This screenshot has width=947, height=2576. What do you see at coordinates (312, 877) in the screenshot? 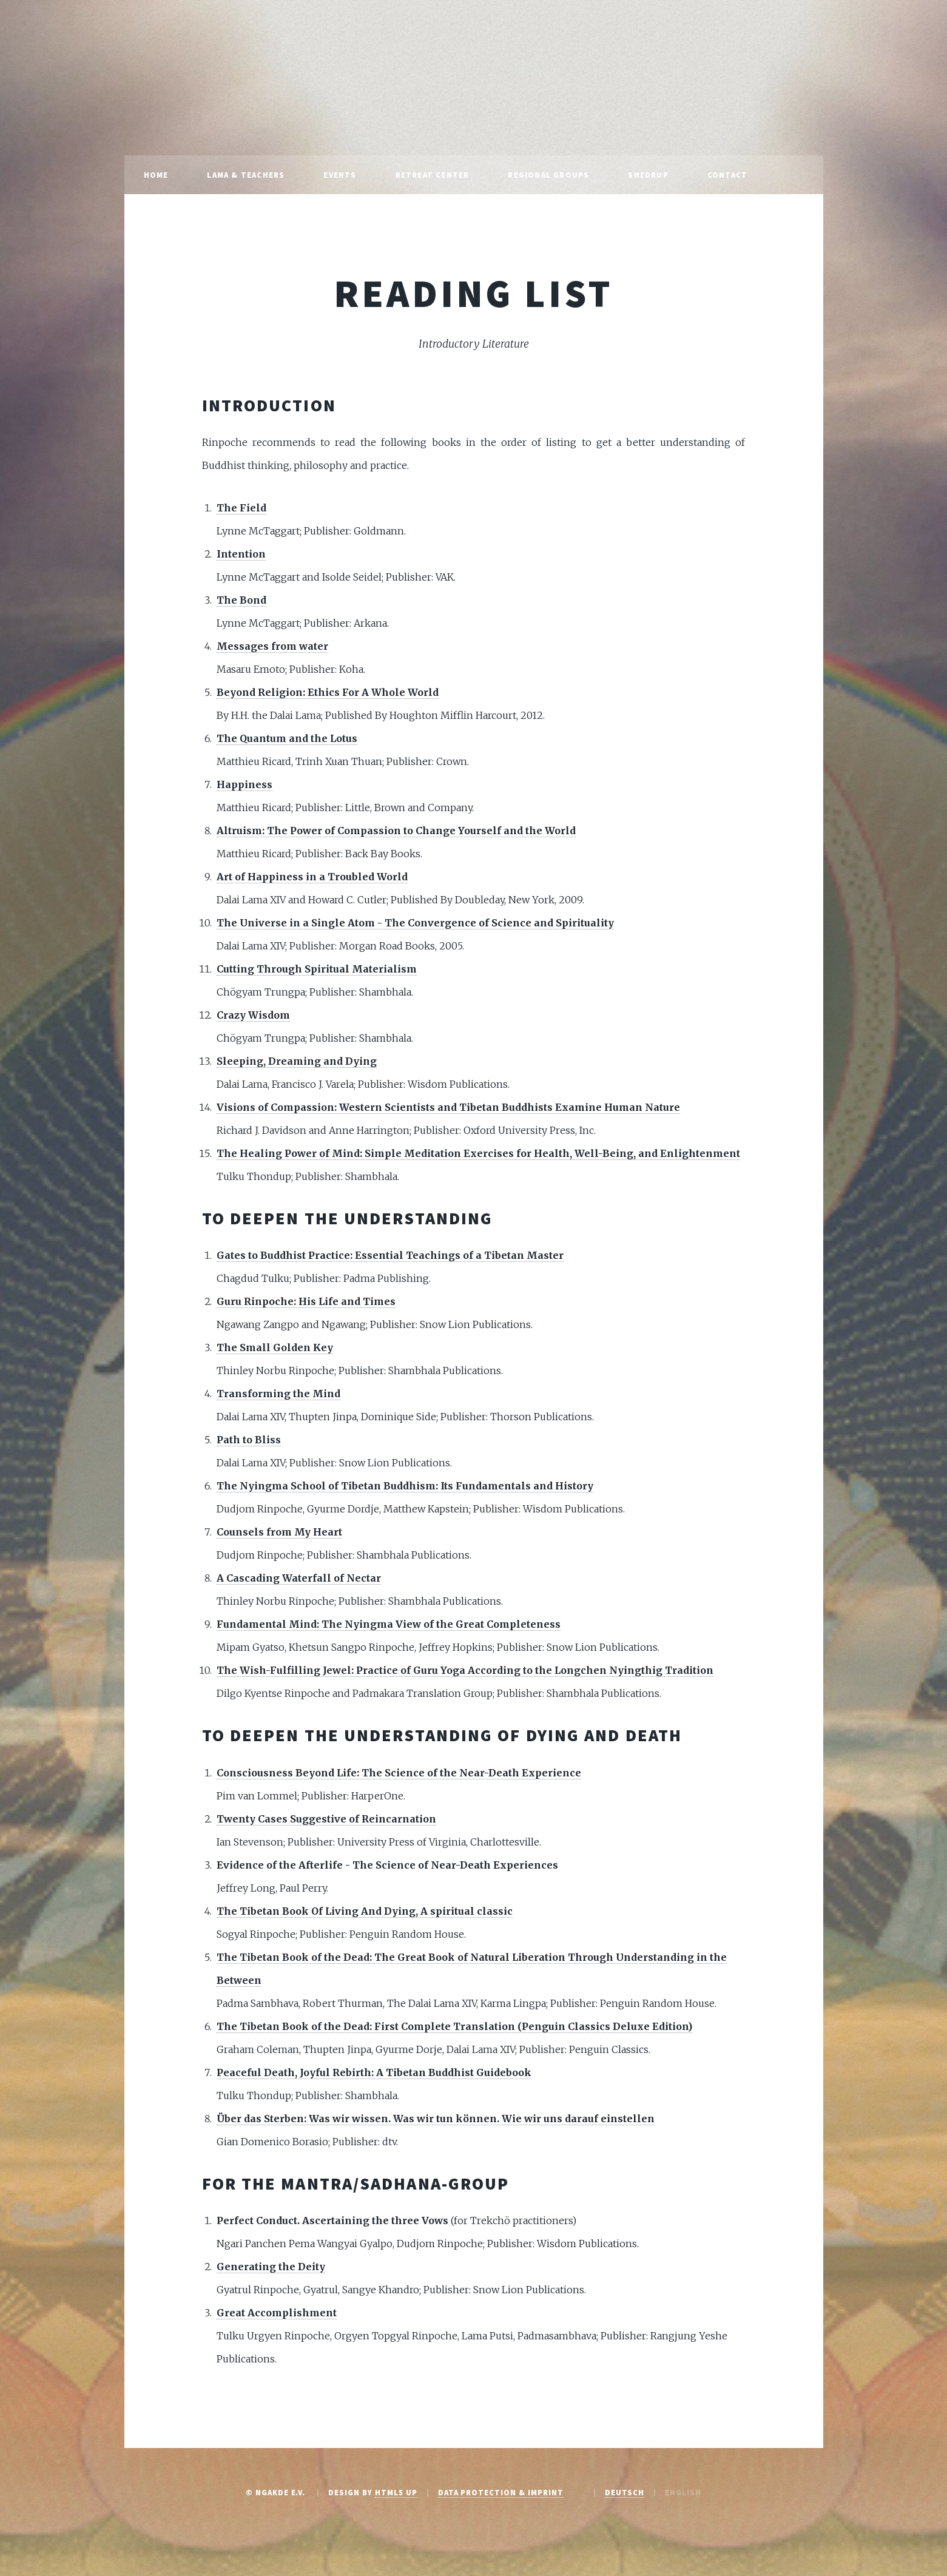
I see `Art of Happiness in a Troubled World` at bounding box center [312, 877].